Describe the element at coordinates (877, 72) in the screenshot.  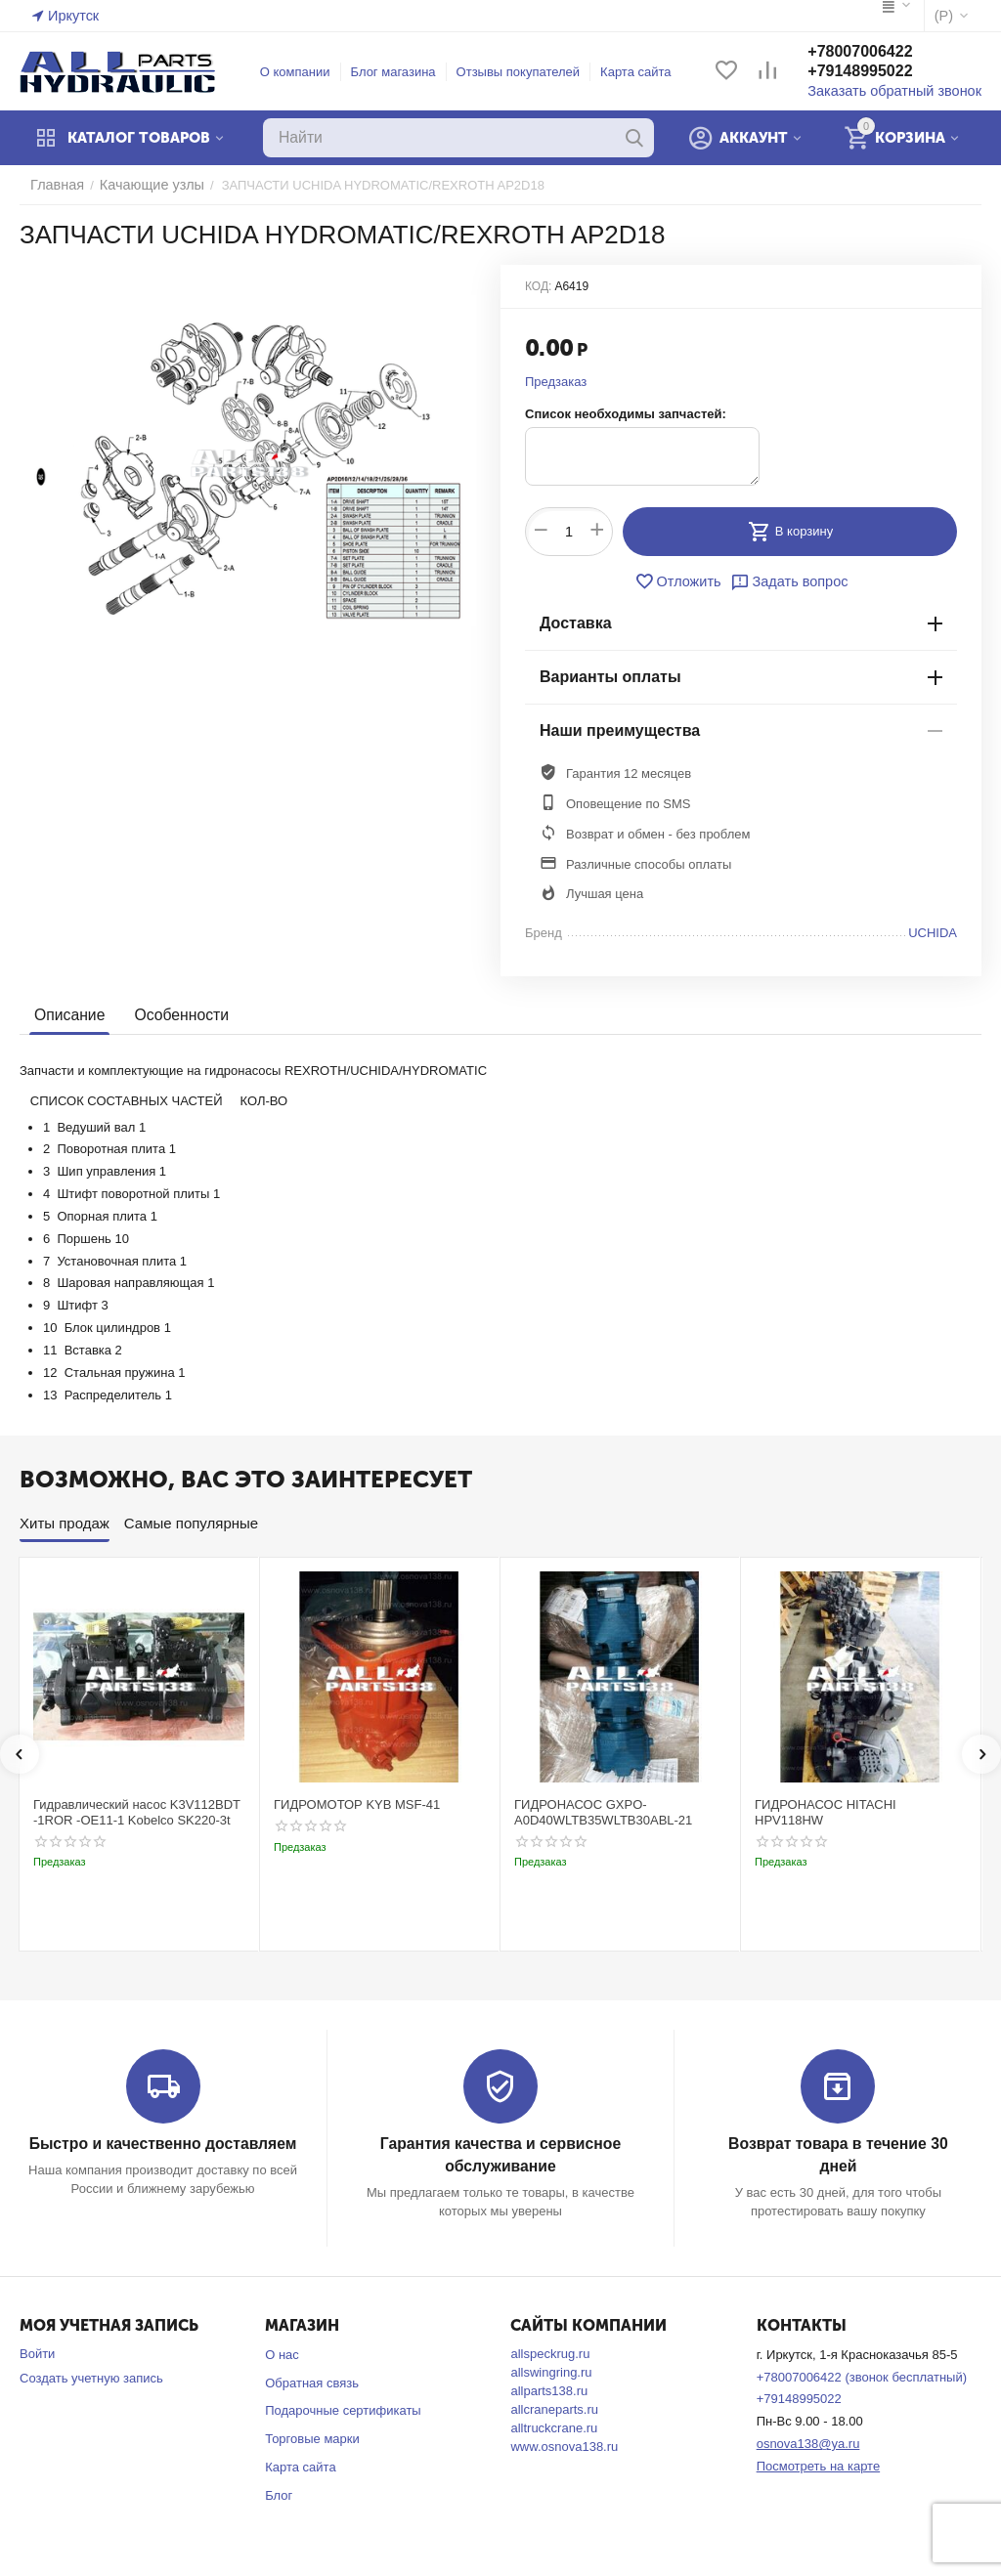
I see `+79148995022` at that location.